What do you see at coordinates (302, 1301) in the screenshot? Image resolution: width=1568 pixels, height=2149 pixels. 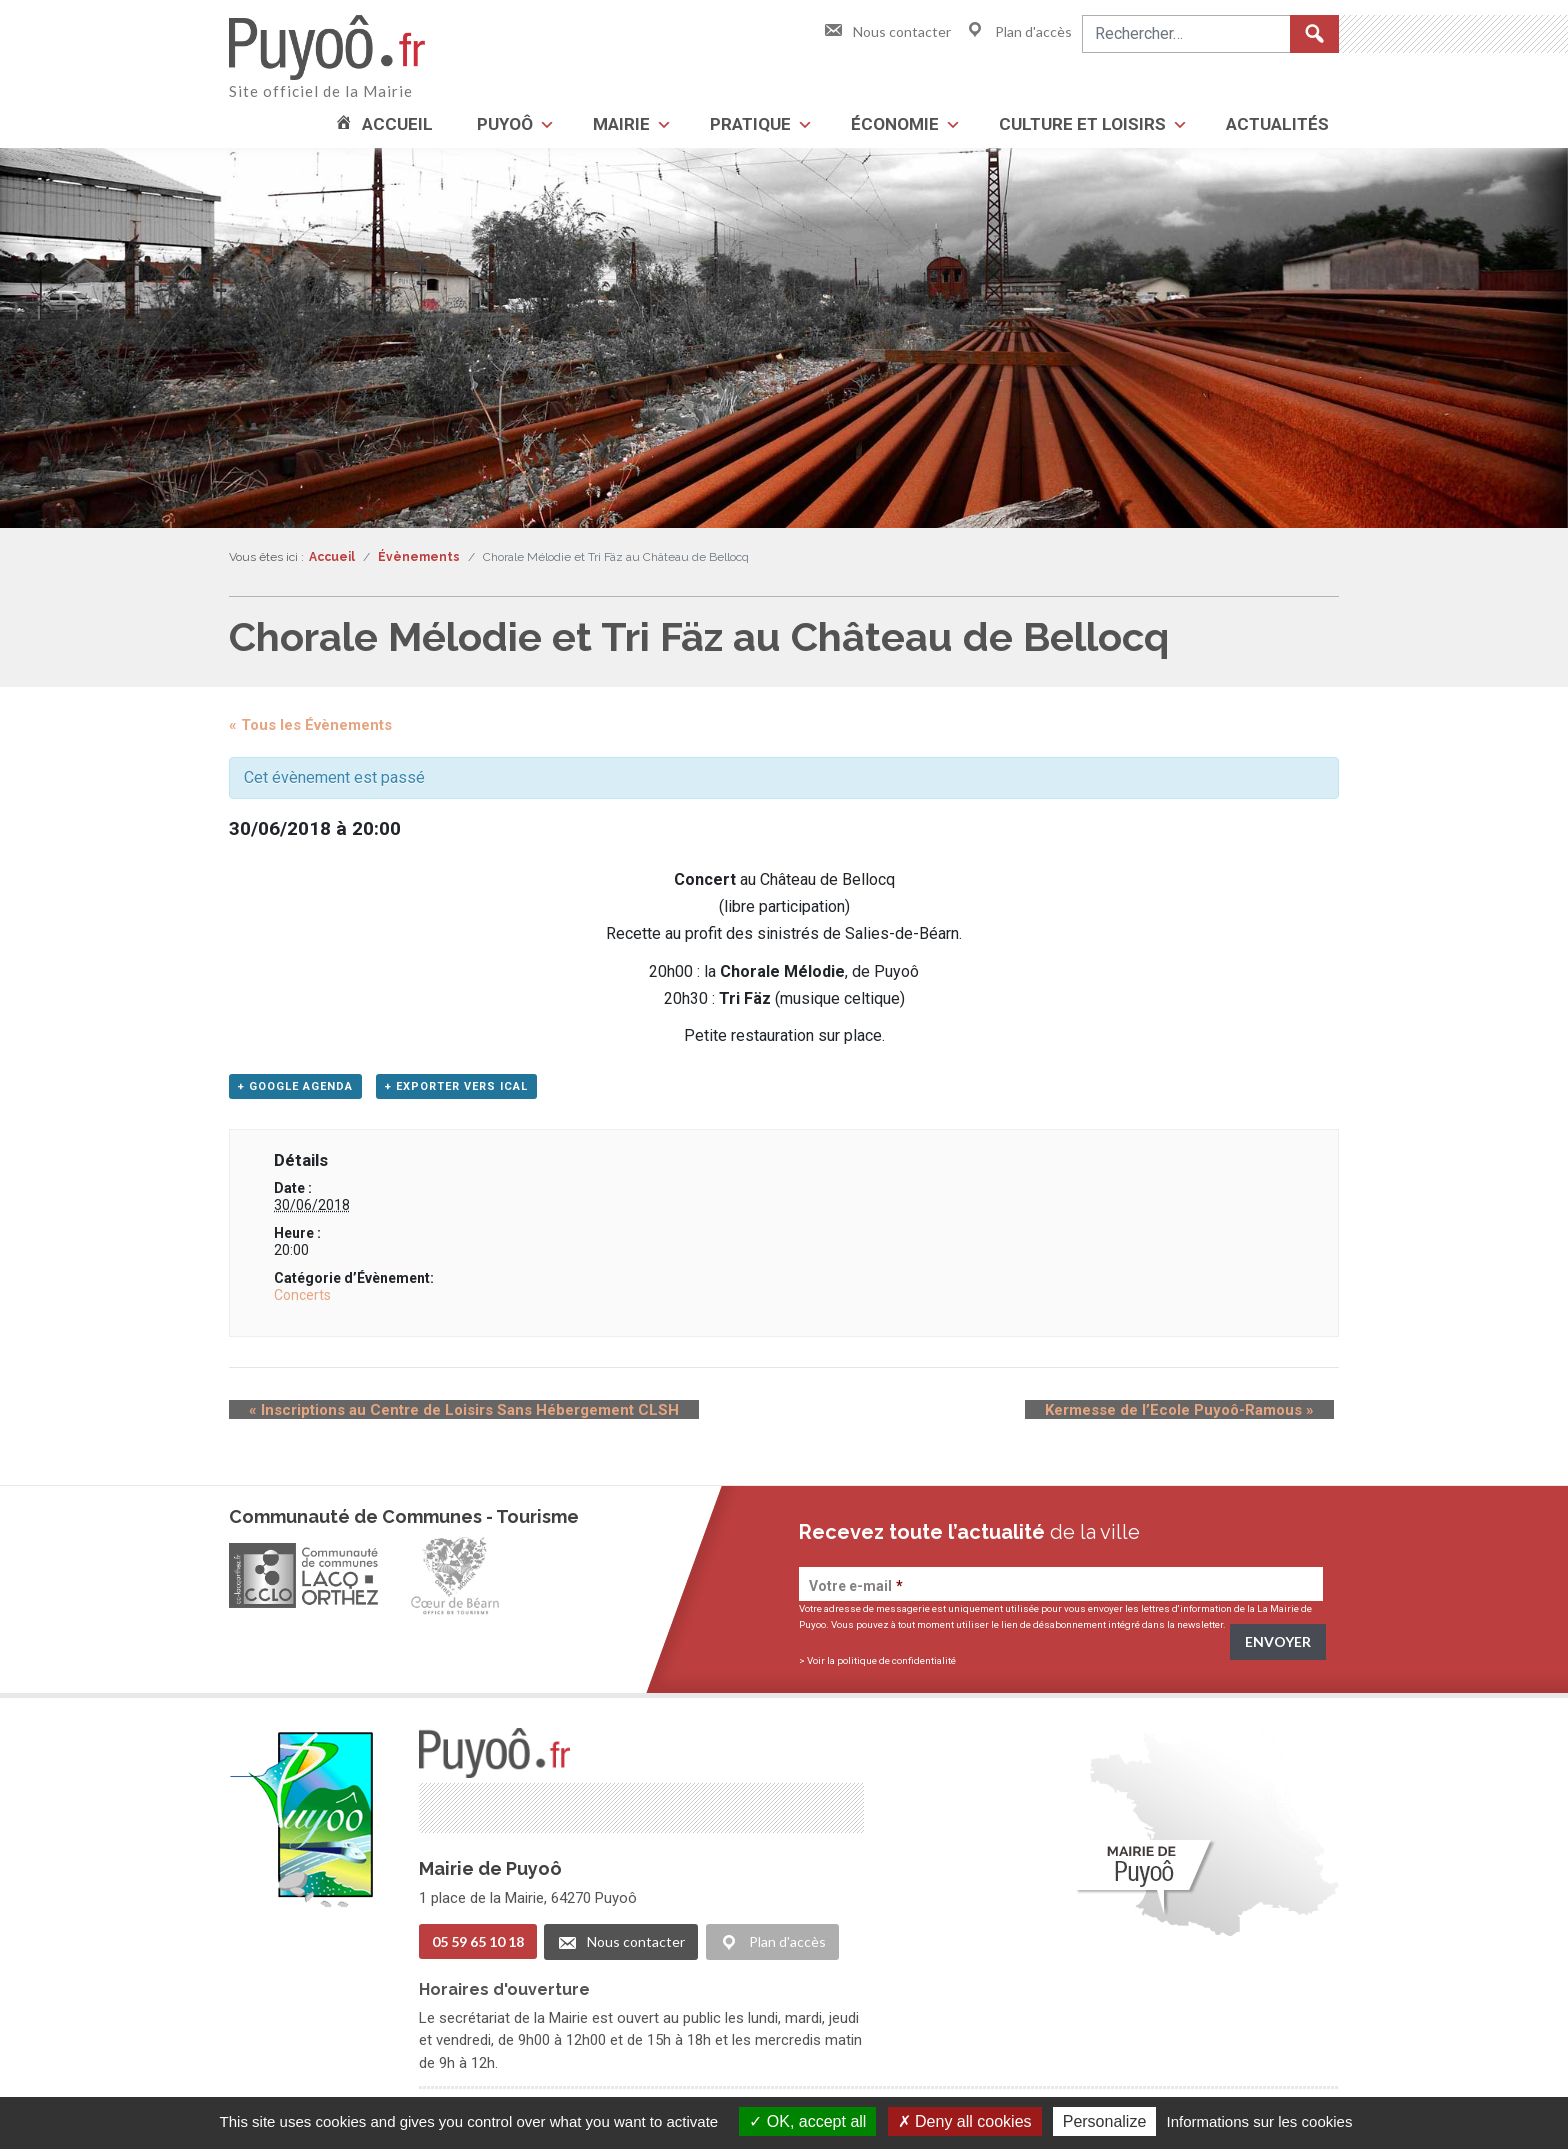 I see `Concerts` at bounding box center [302, 1301].